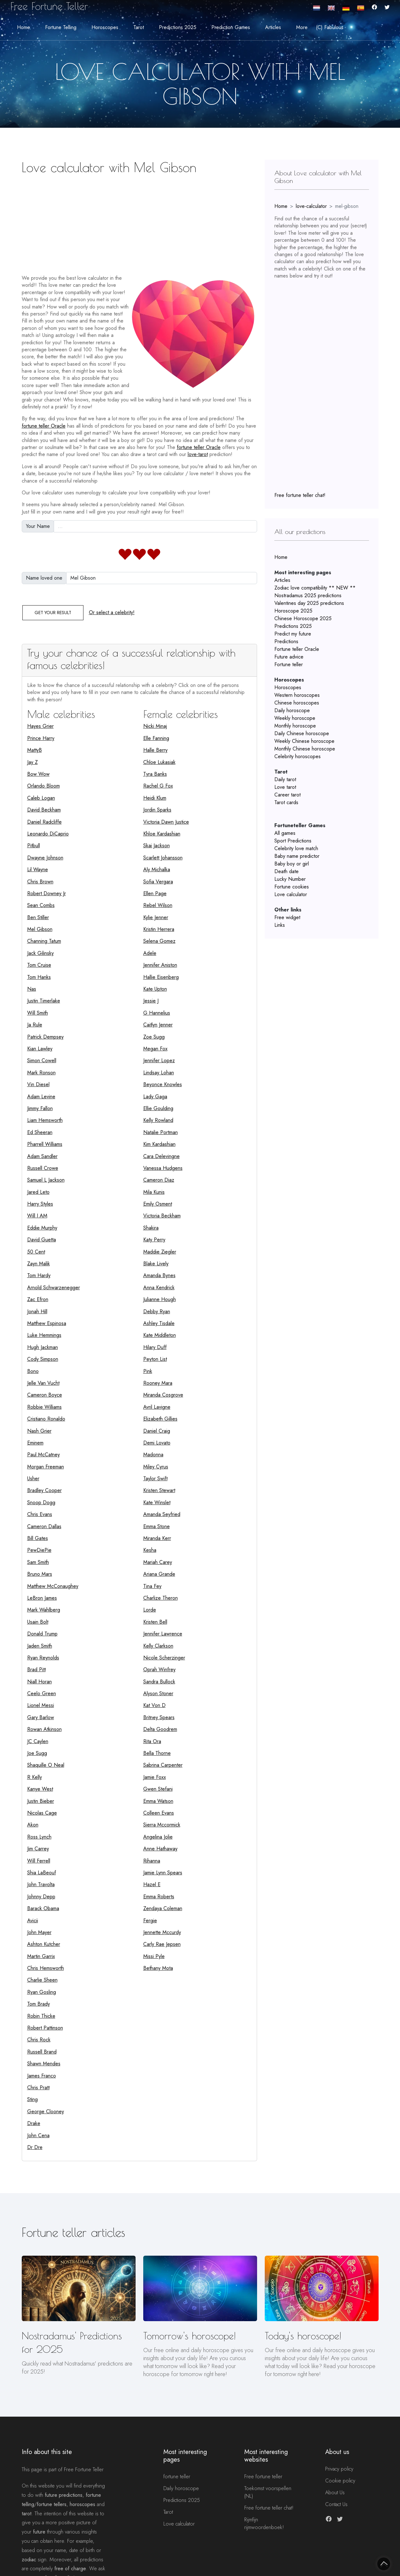 The width and height of the screenshot is (400, 2576). I want to click on Lorde, so click(149, 1609).